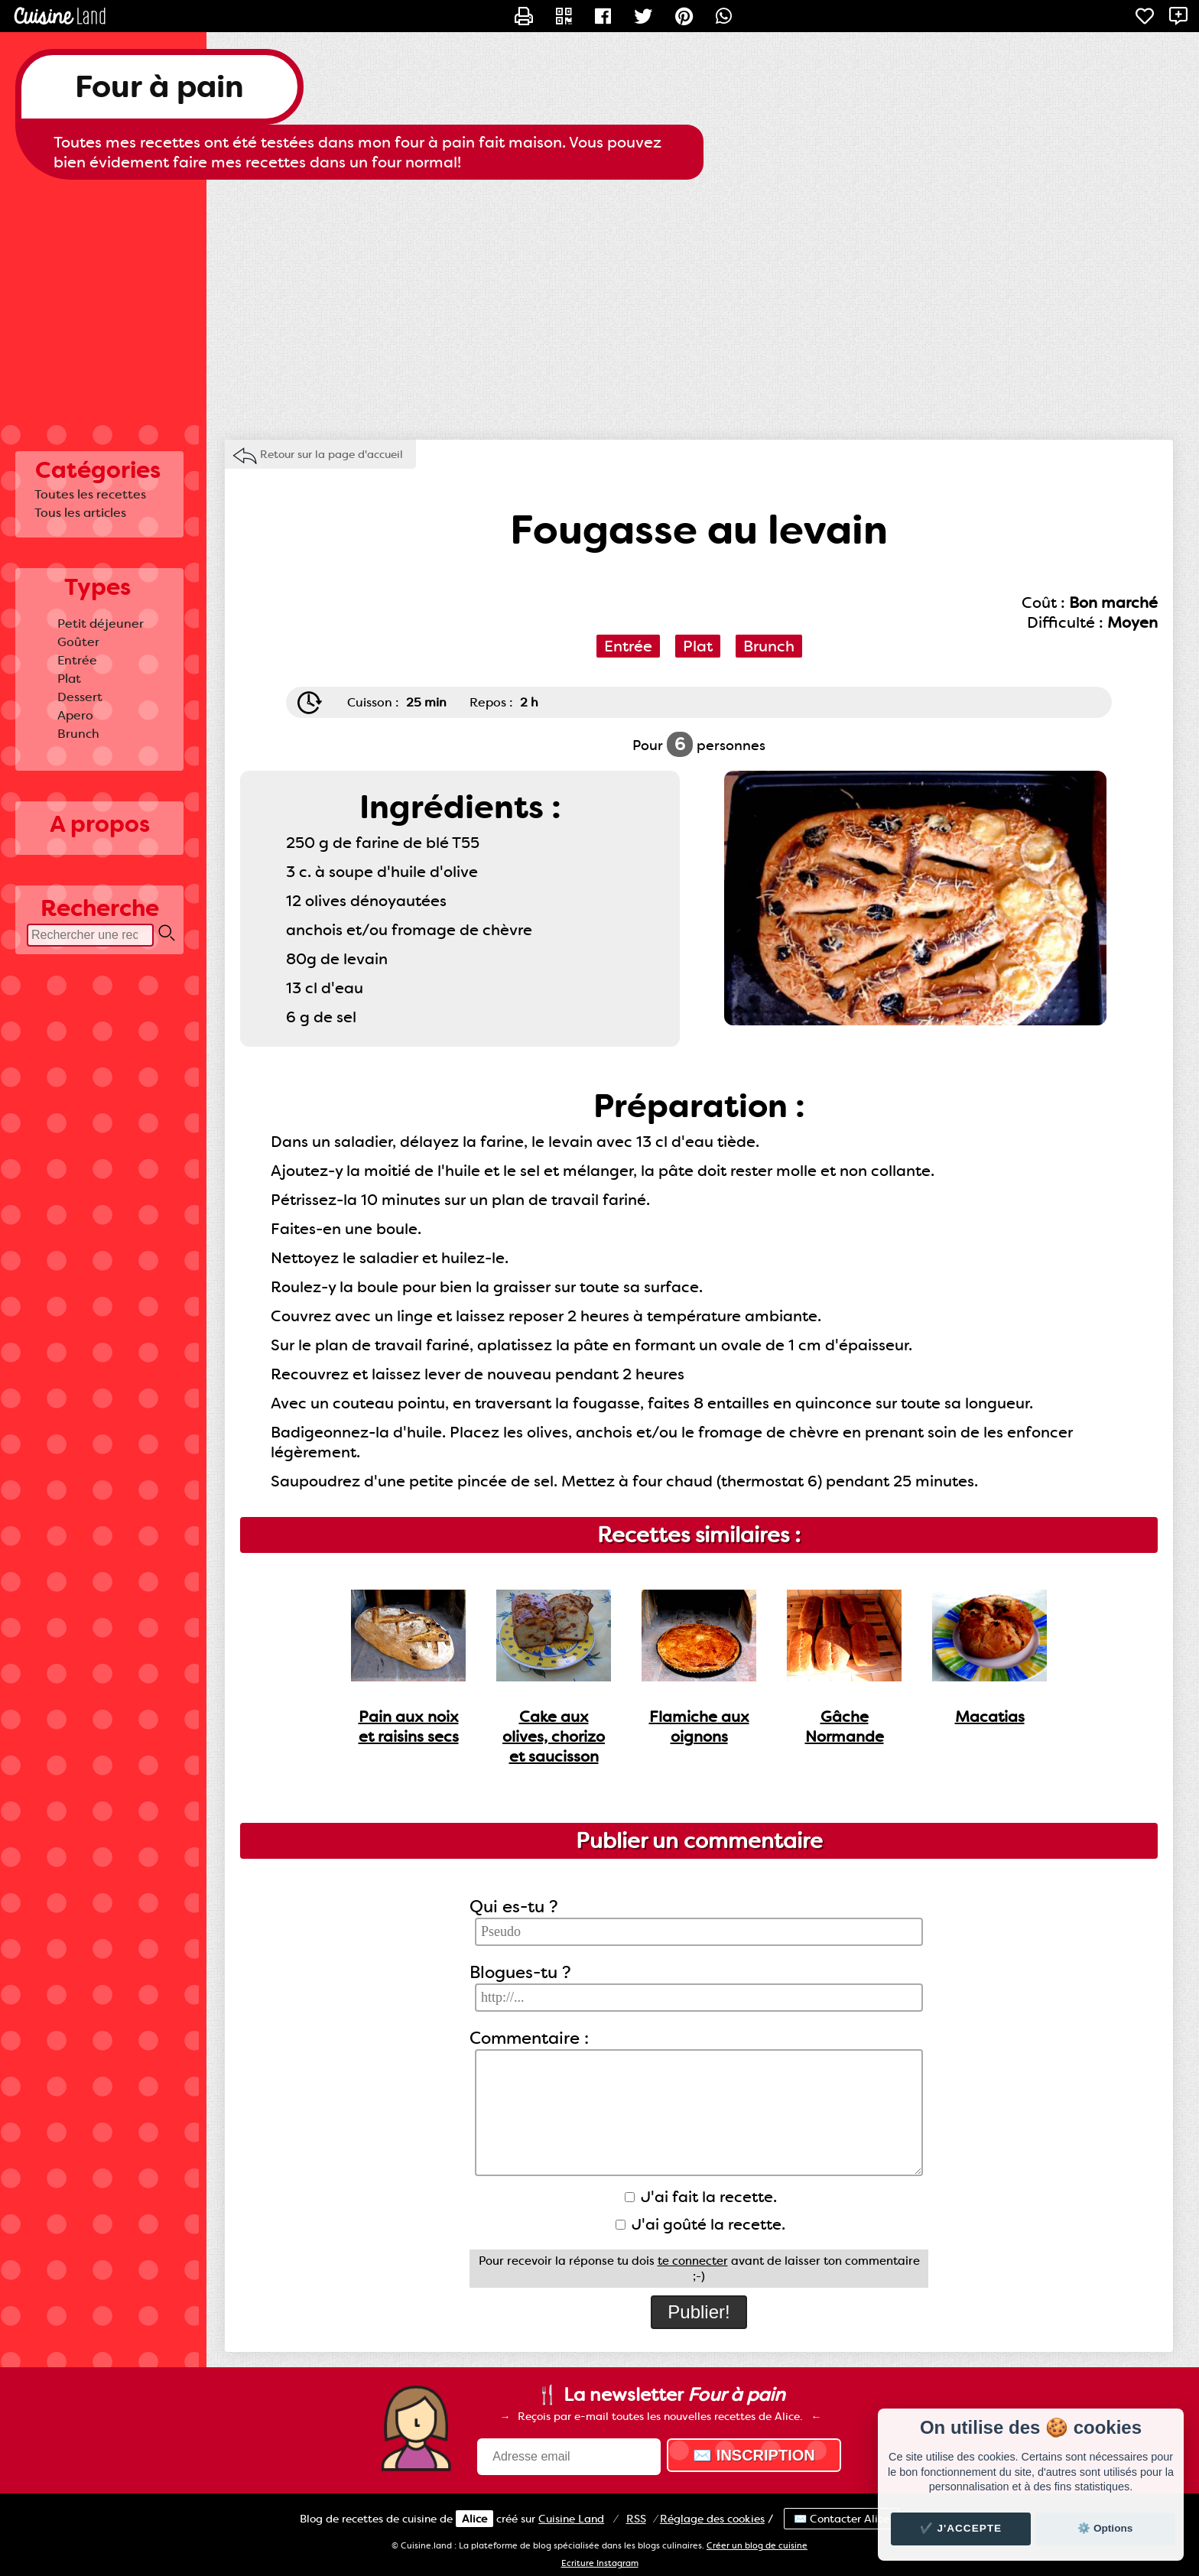 The image size is (1199, 2576). I want to click on te connecter, so click(693, 2261).